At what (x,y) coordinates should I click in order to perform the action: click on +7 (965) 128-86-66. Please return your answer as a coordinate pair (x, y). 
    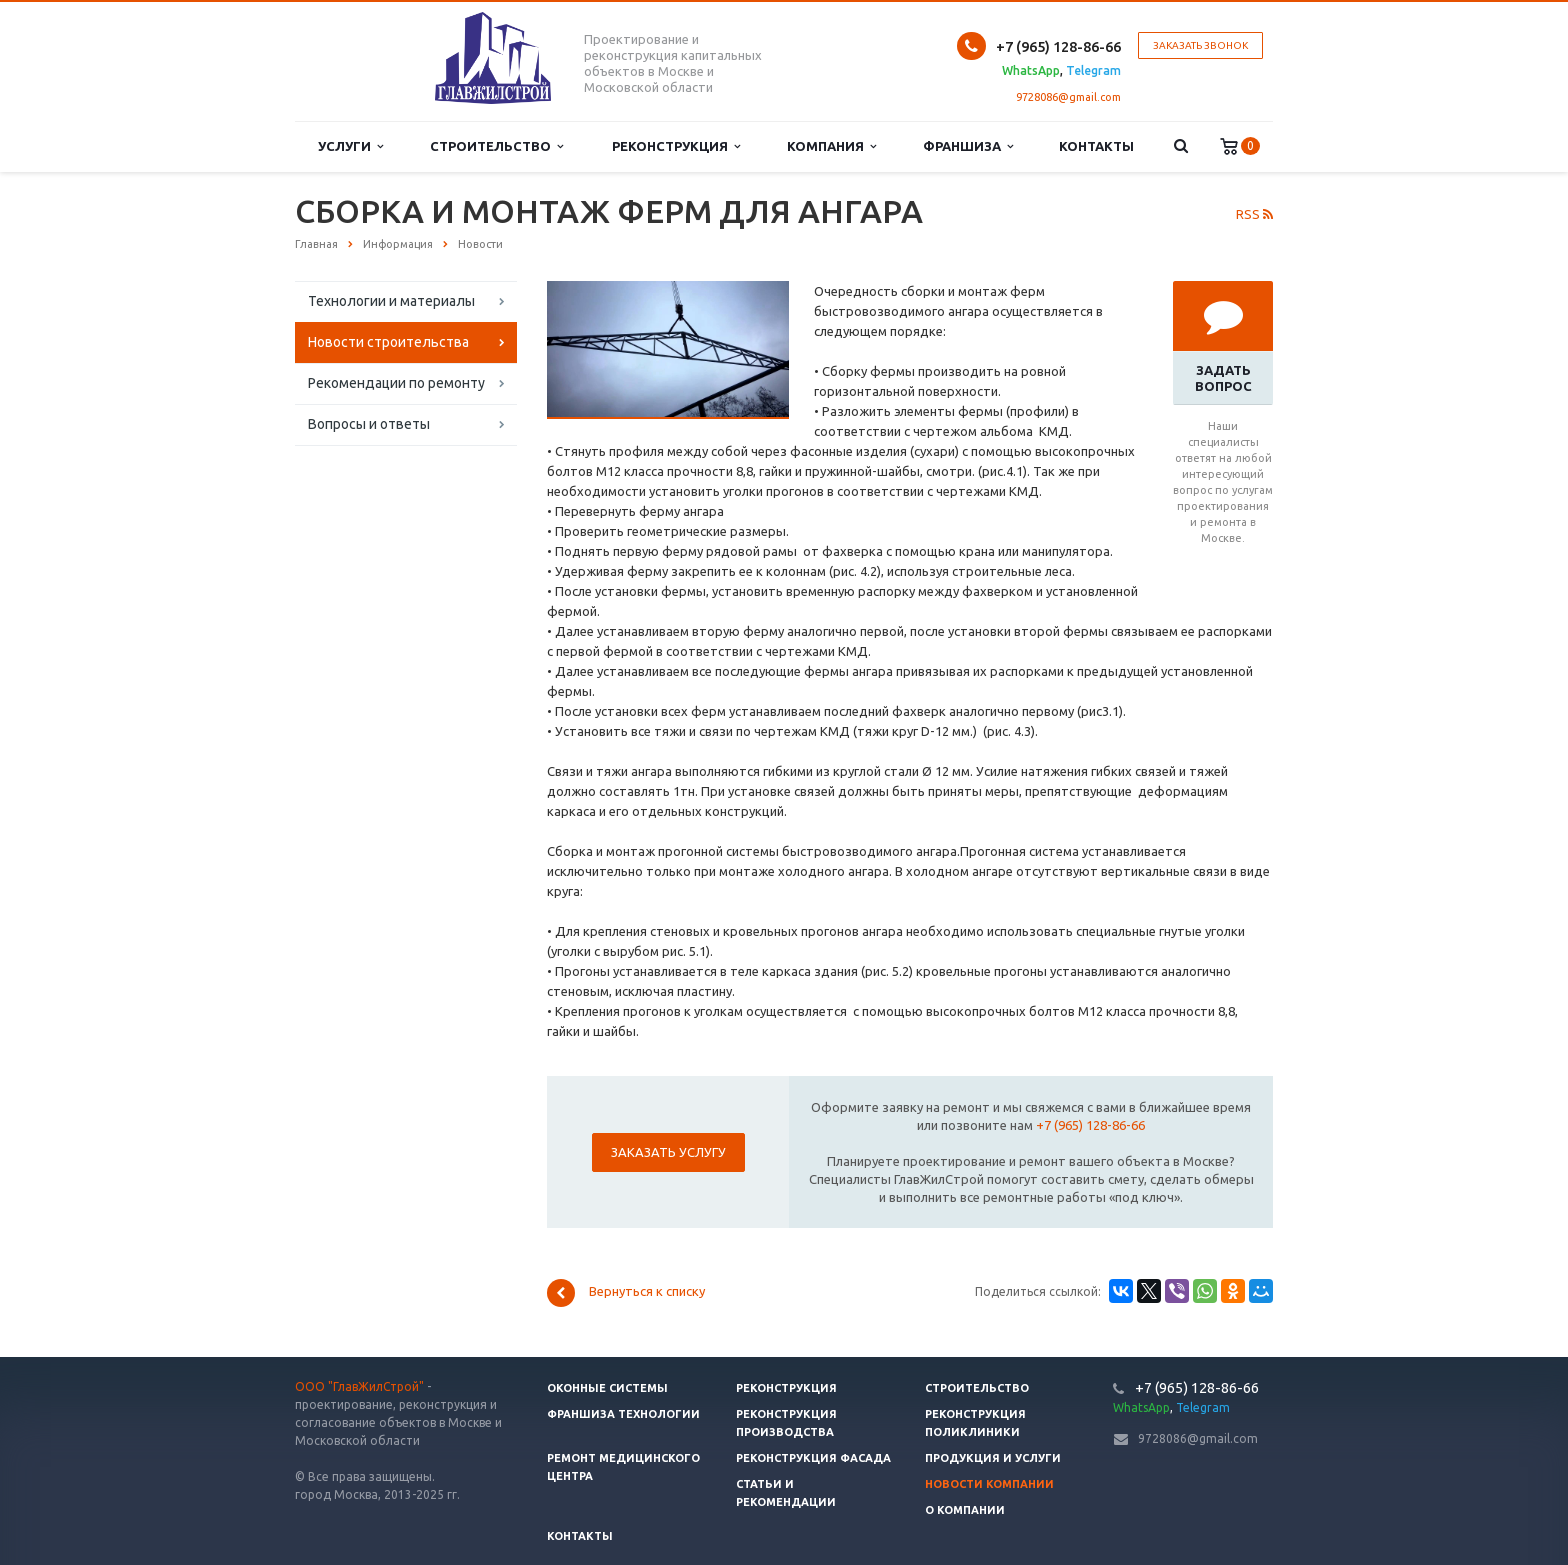
    Looking at the image, I should click on (1090, 1125).